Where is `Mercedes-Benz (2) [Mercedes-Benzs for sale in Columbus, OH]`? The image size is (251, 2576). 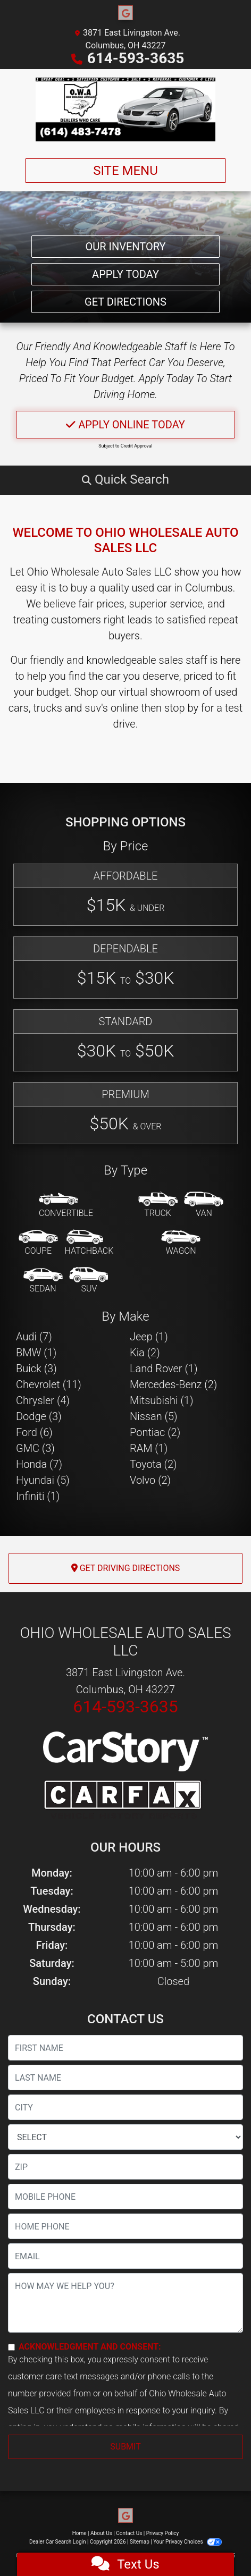
Mercedes-Benz (2) [Mercedes-Benzs for sale in Columbus, OH] is located at coordinates (173, 1384).